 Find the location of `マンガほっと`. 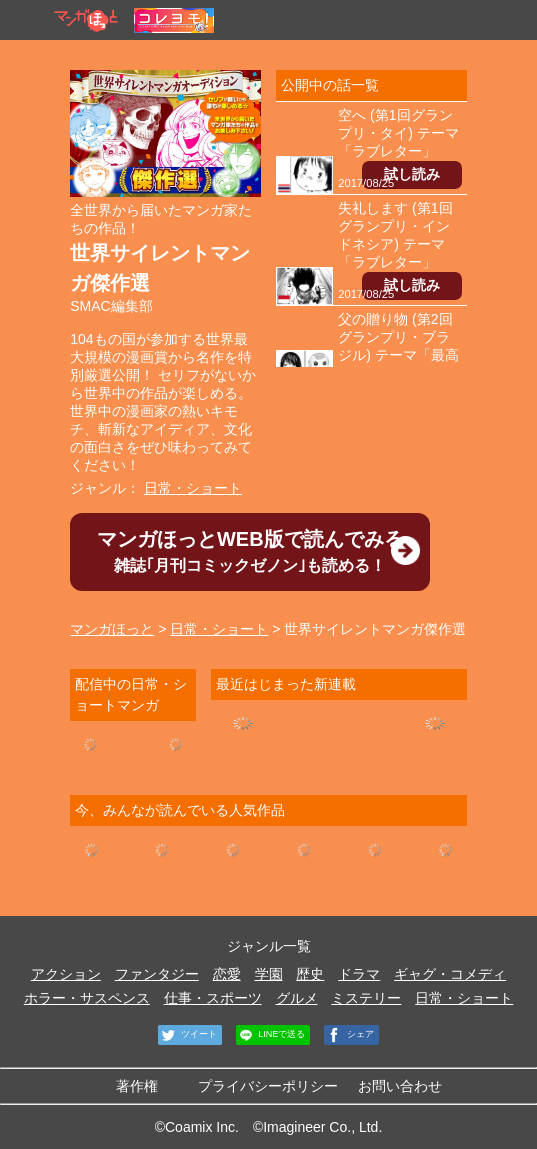

マンガほっと is located at coordinates (112, 629).